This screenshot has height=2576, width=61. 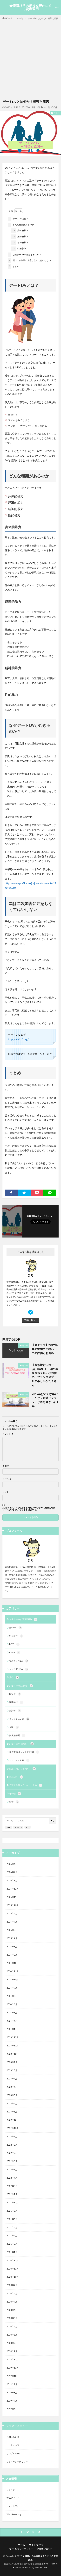 What do you see at coordinates (12, 1913) in the screenshot?
I see `2025年8月` at bounding box center [12, 1913].